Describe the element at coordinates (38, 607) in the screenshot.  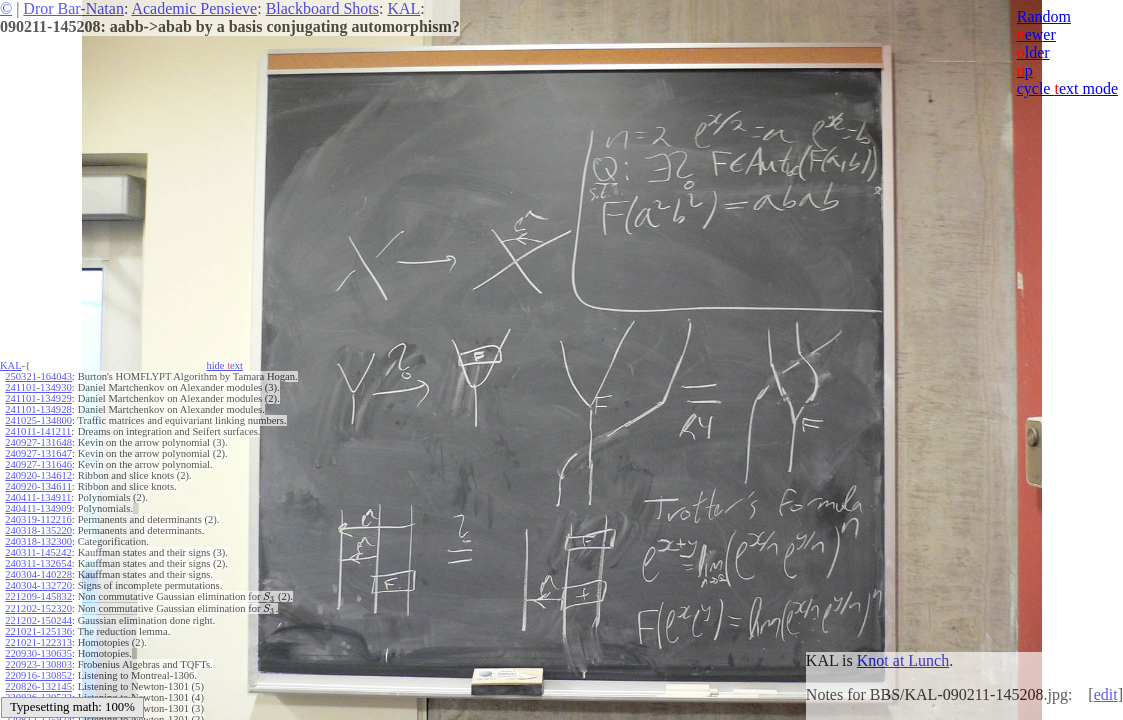
I see `221202-152320` at that location.